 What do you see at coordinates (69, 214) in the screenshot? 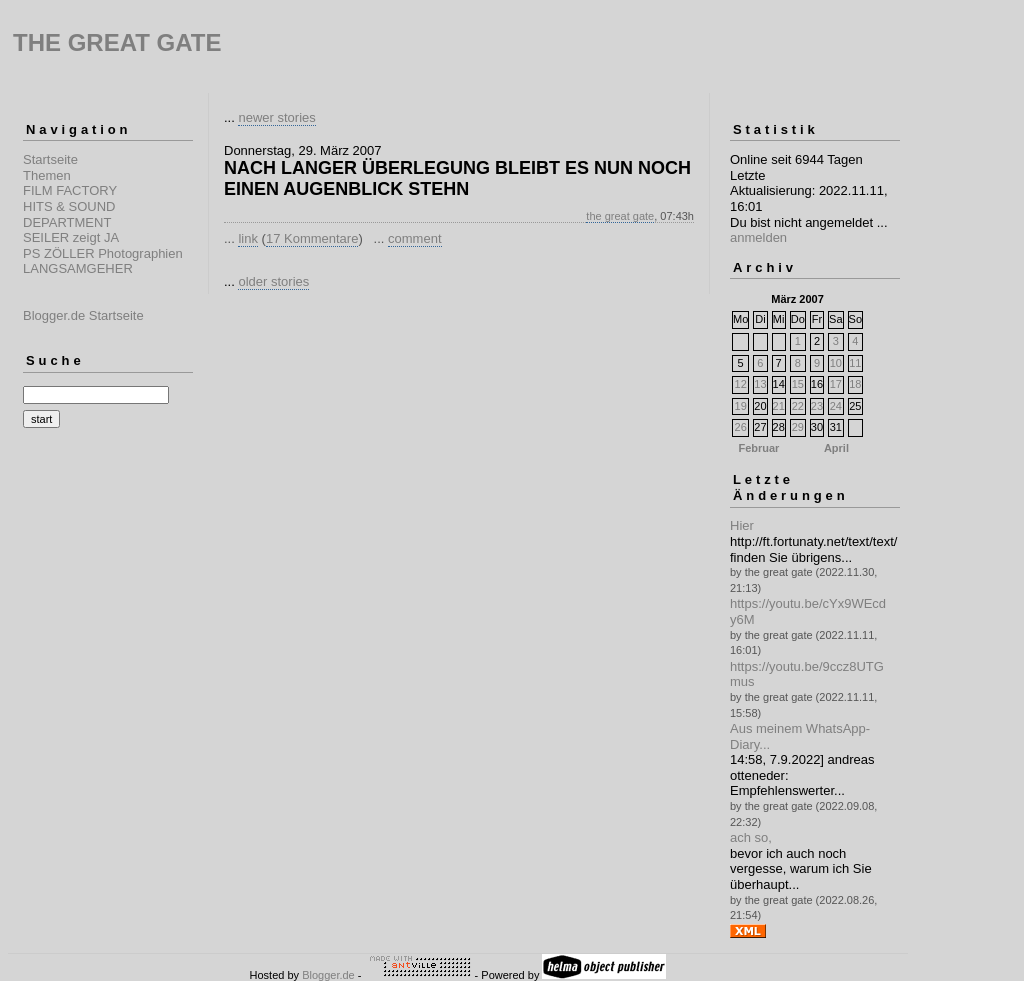
I see `HITS & SOUND DEPARTMENT` at bounding box center [69, 214].